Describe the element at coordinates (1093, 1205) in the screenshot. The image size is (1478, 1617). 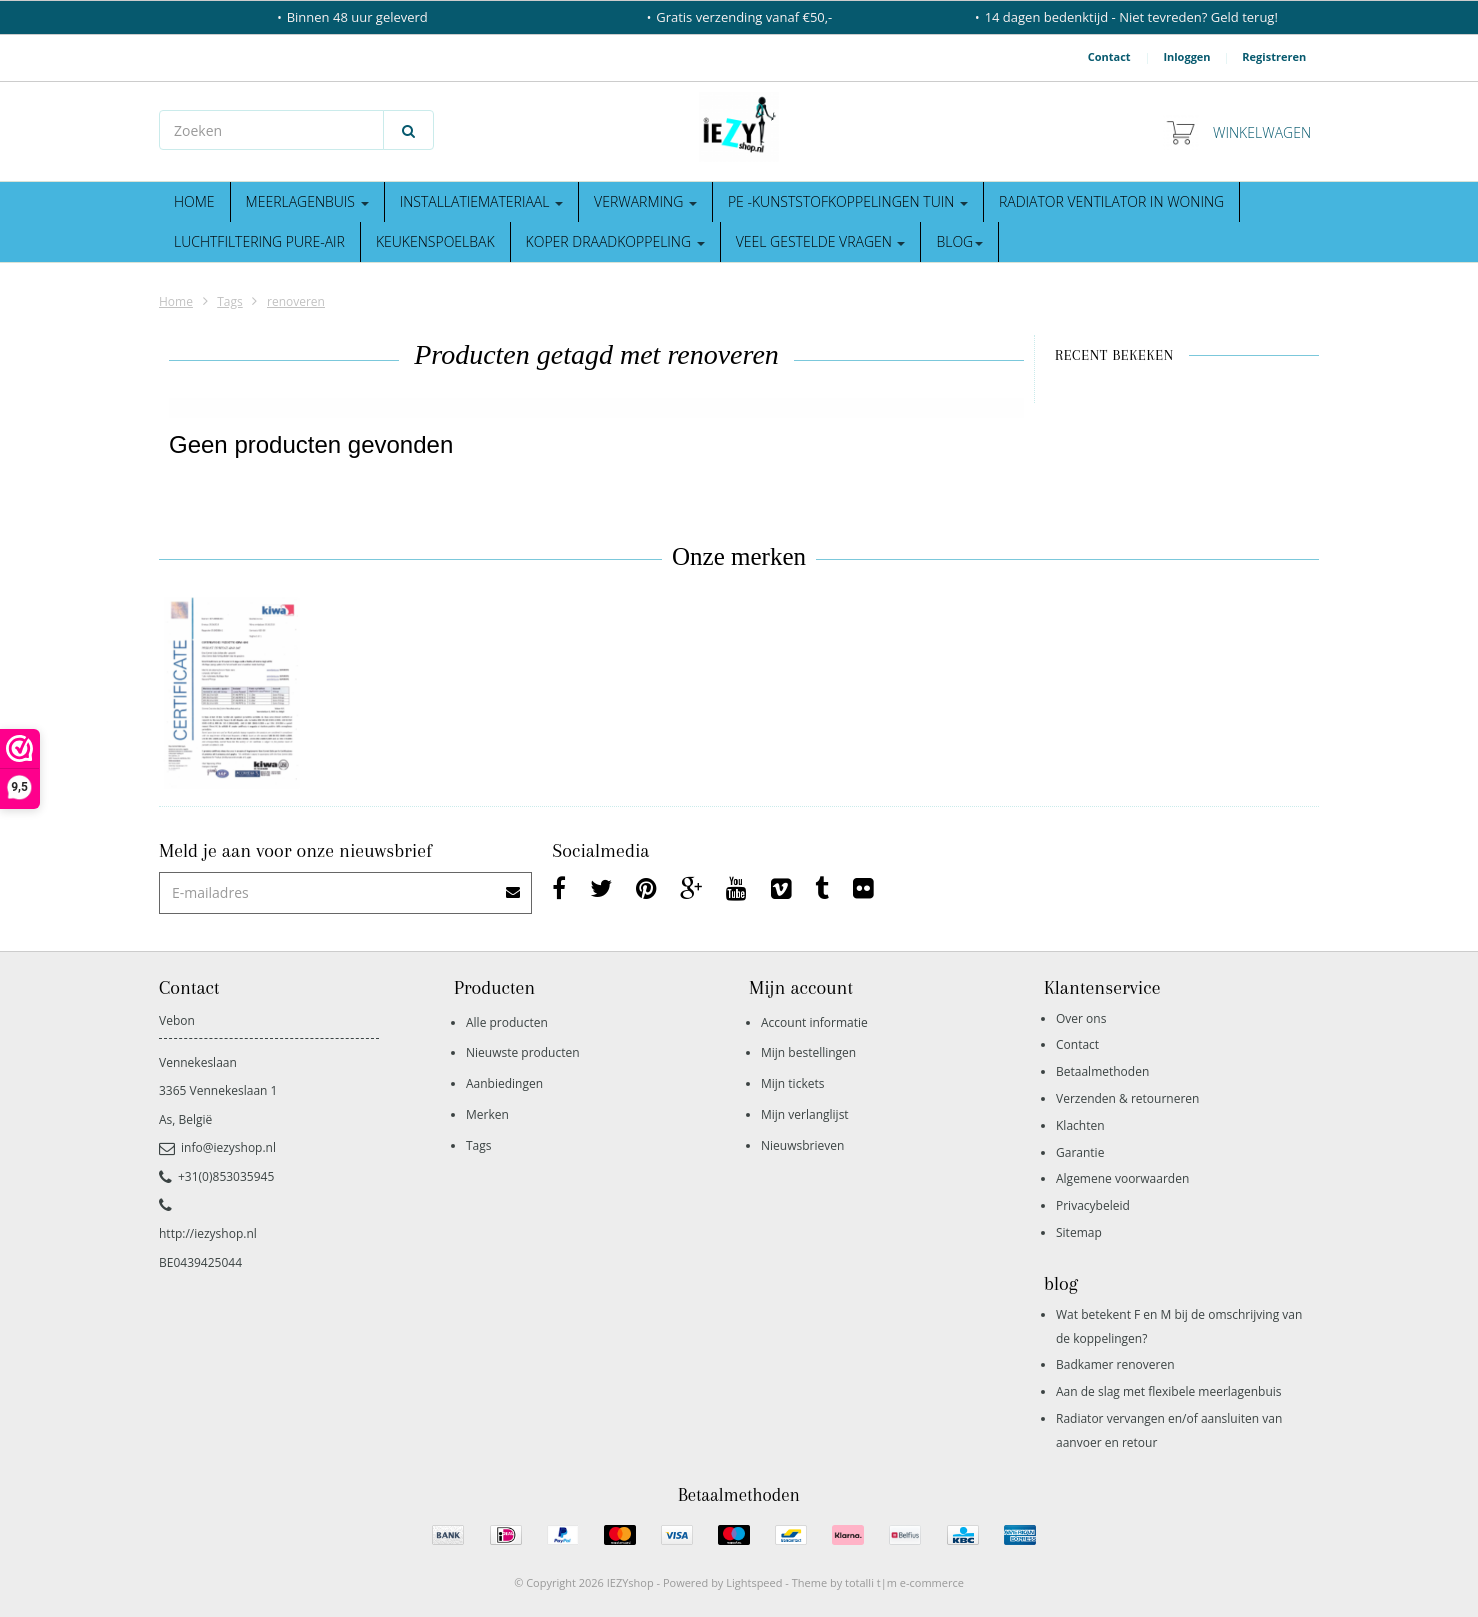
I see `Privacybeleid` at that location.